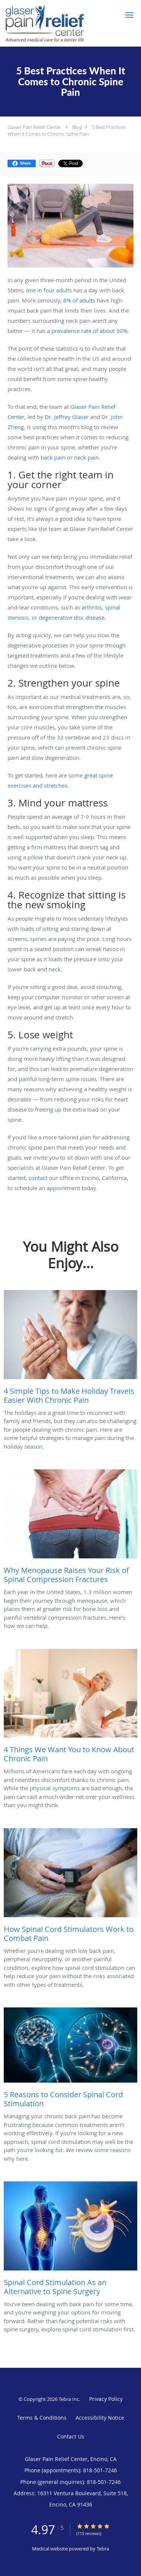 The height and width of the screenshot is (2576, 141). What do you see at coordinates (70, 2436) in the screenshot?
I see `Contact Us` at bounding box center [70, 2436].